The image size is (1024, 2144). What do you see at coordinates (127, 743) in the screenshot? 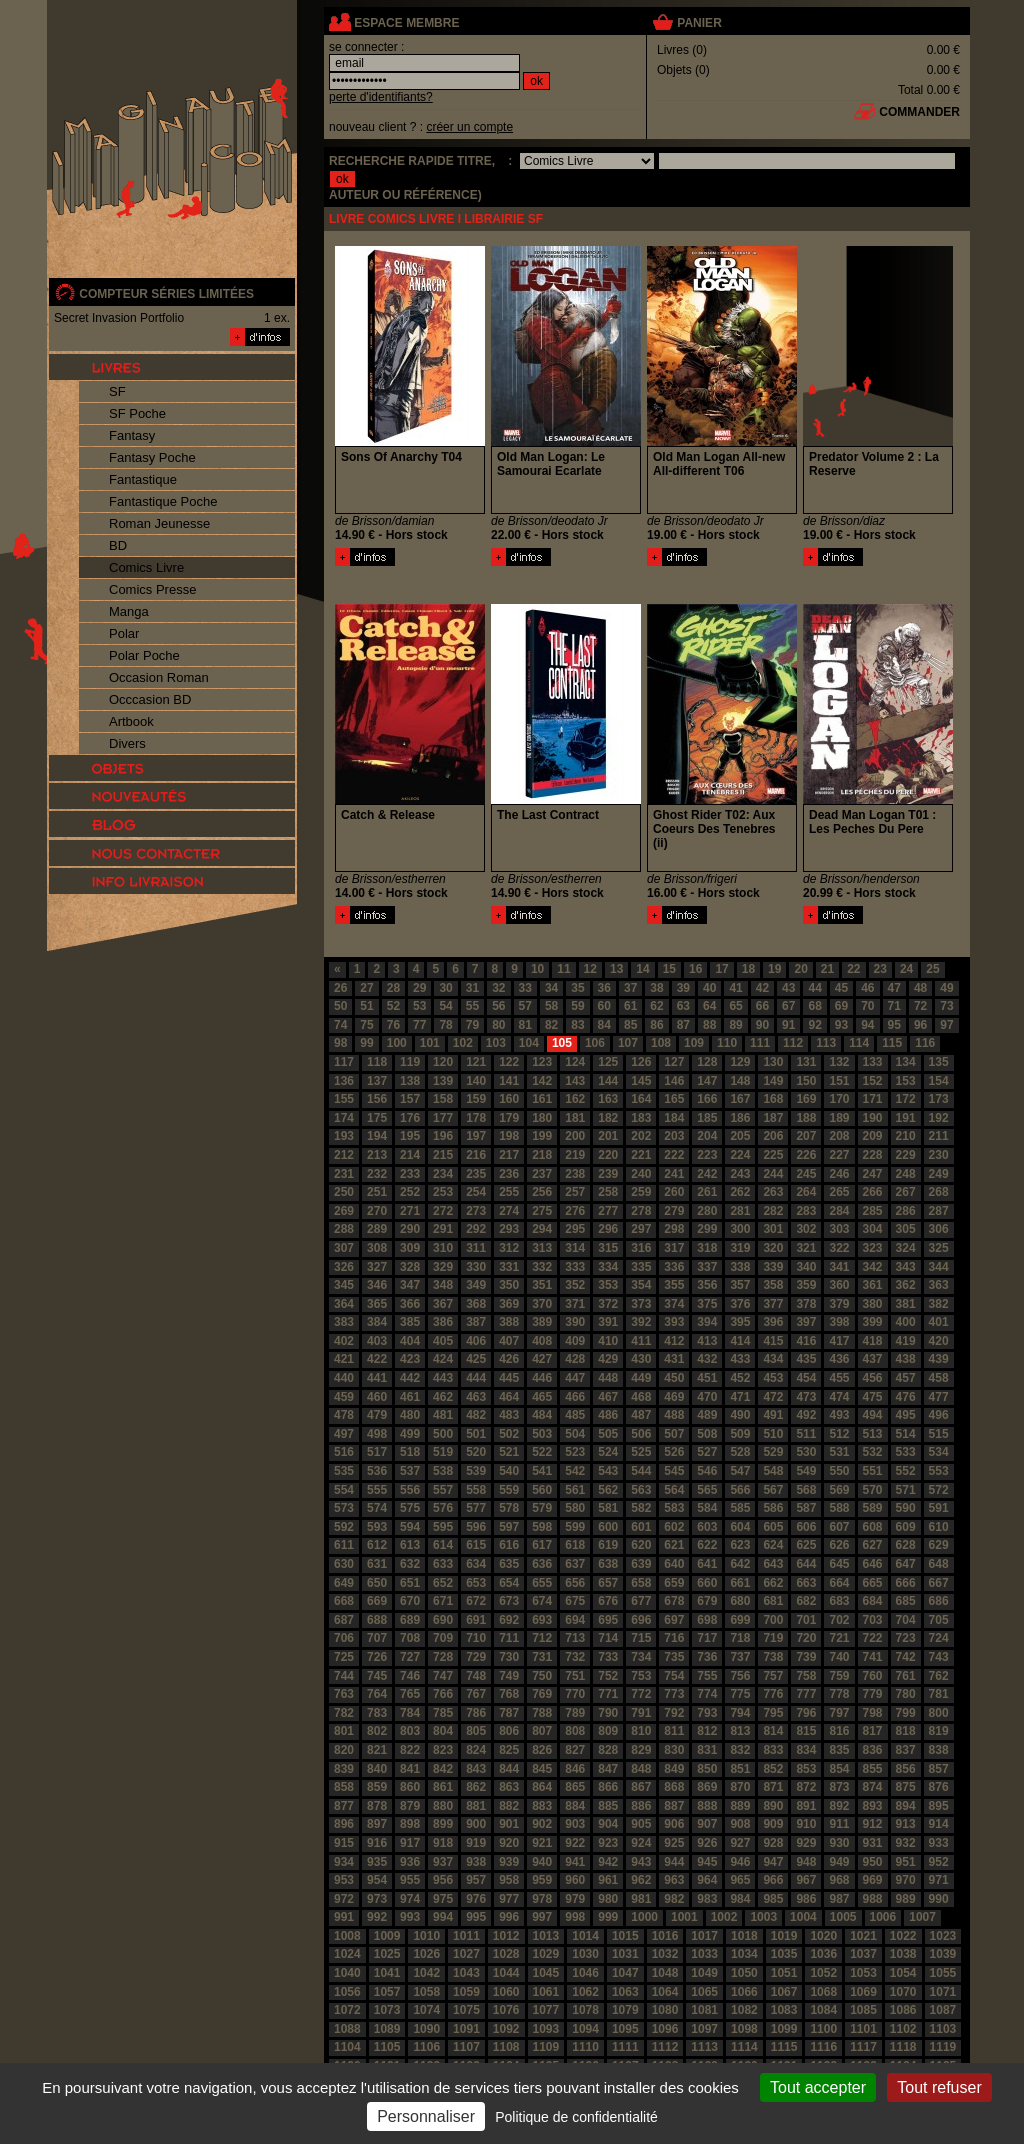
I see `Divers` at bounding box center [127, 743].